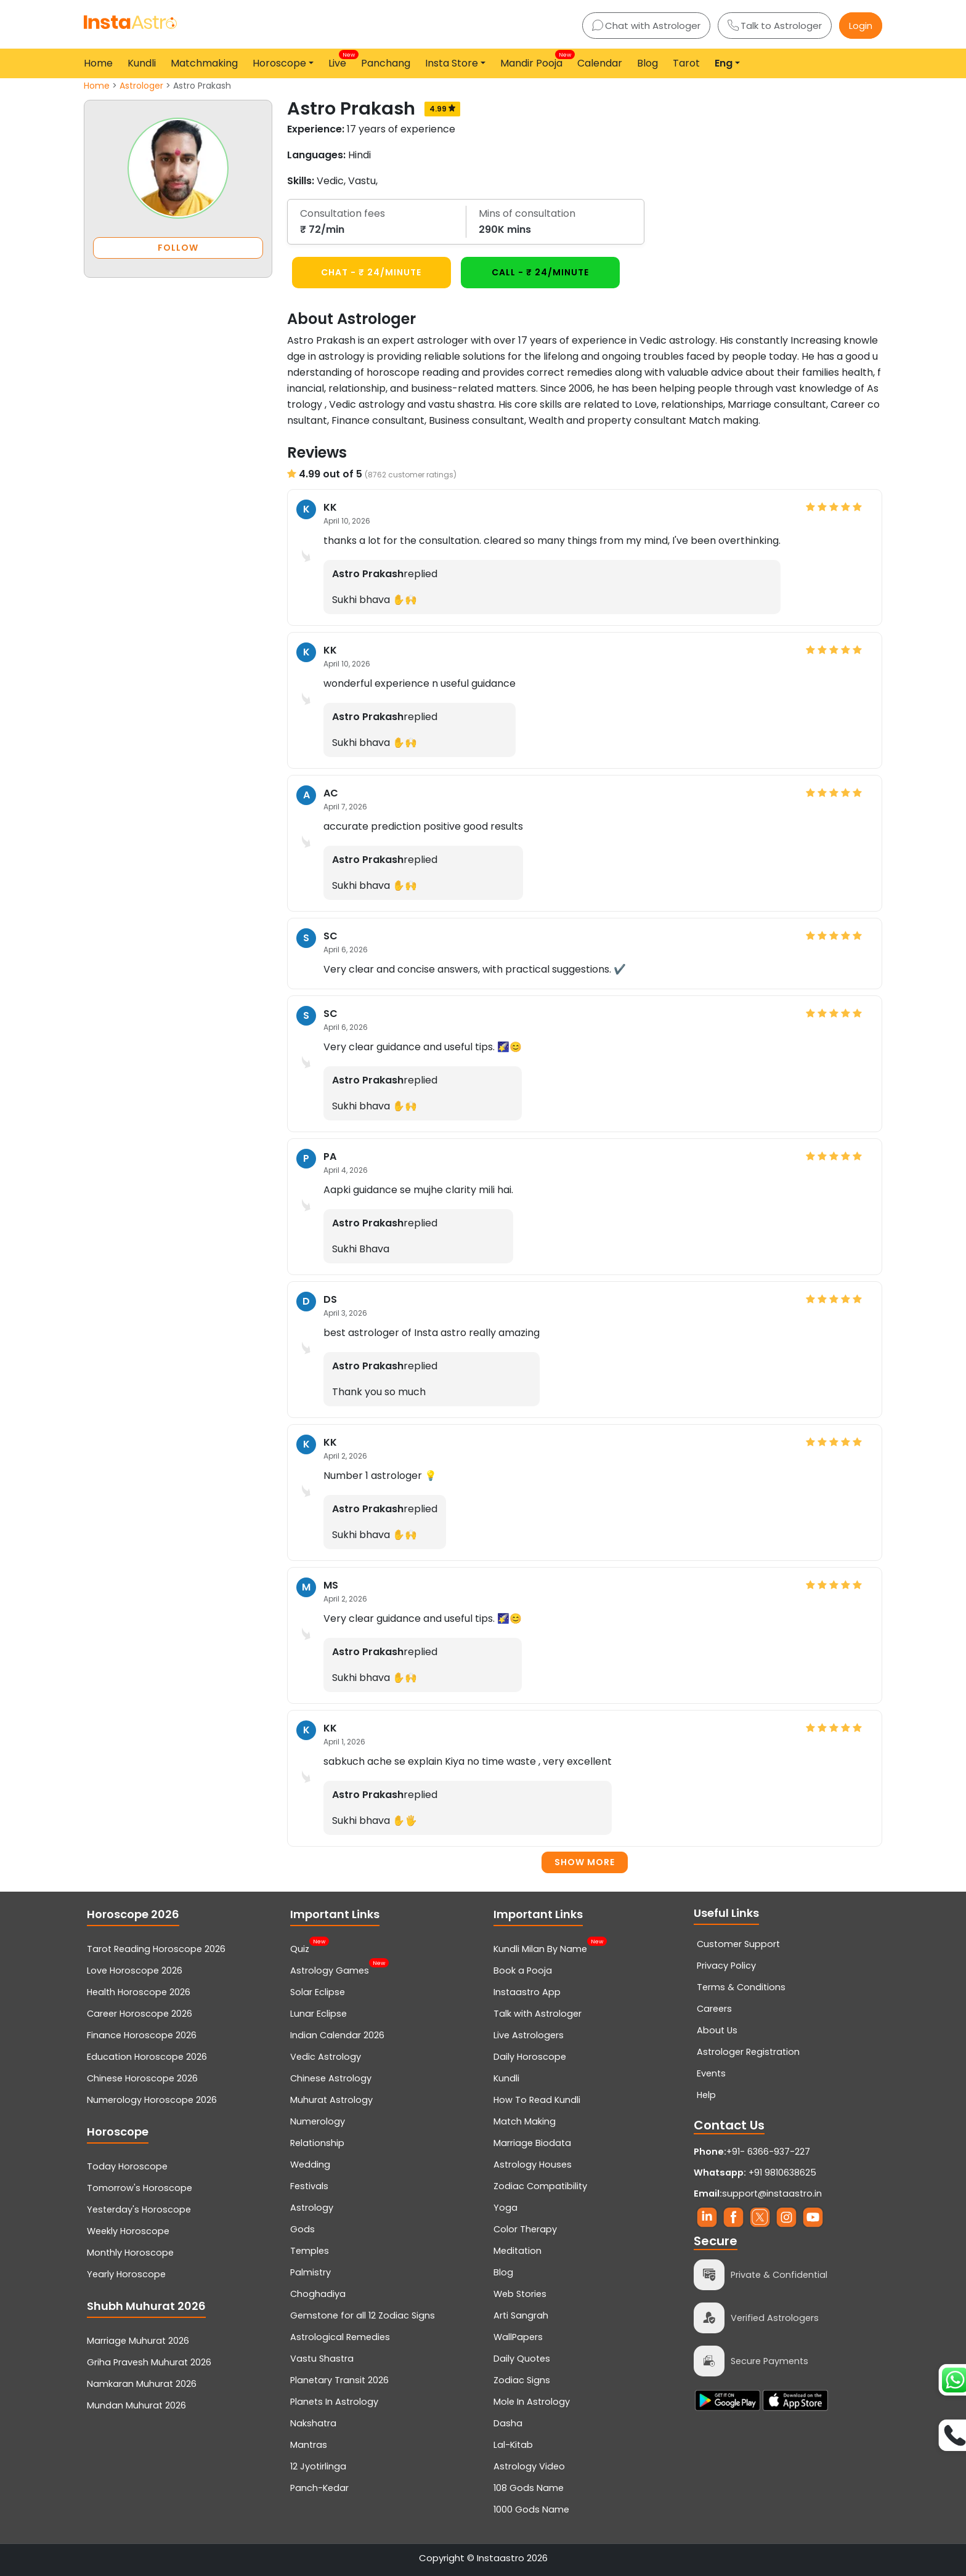 The width and height of the screenshot is (966, 2576). Describe the element at coordinates (714, 2009) in the screenshot. I see `Careers` at that location.